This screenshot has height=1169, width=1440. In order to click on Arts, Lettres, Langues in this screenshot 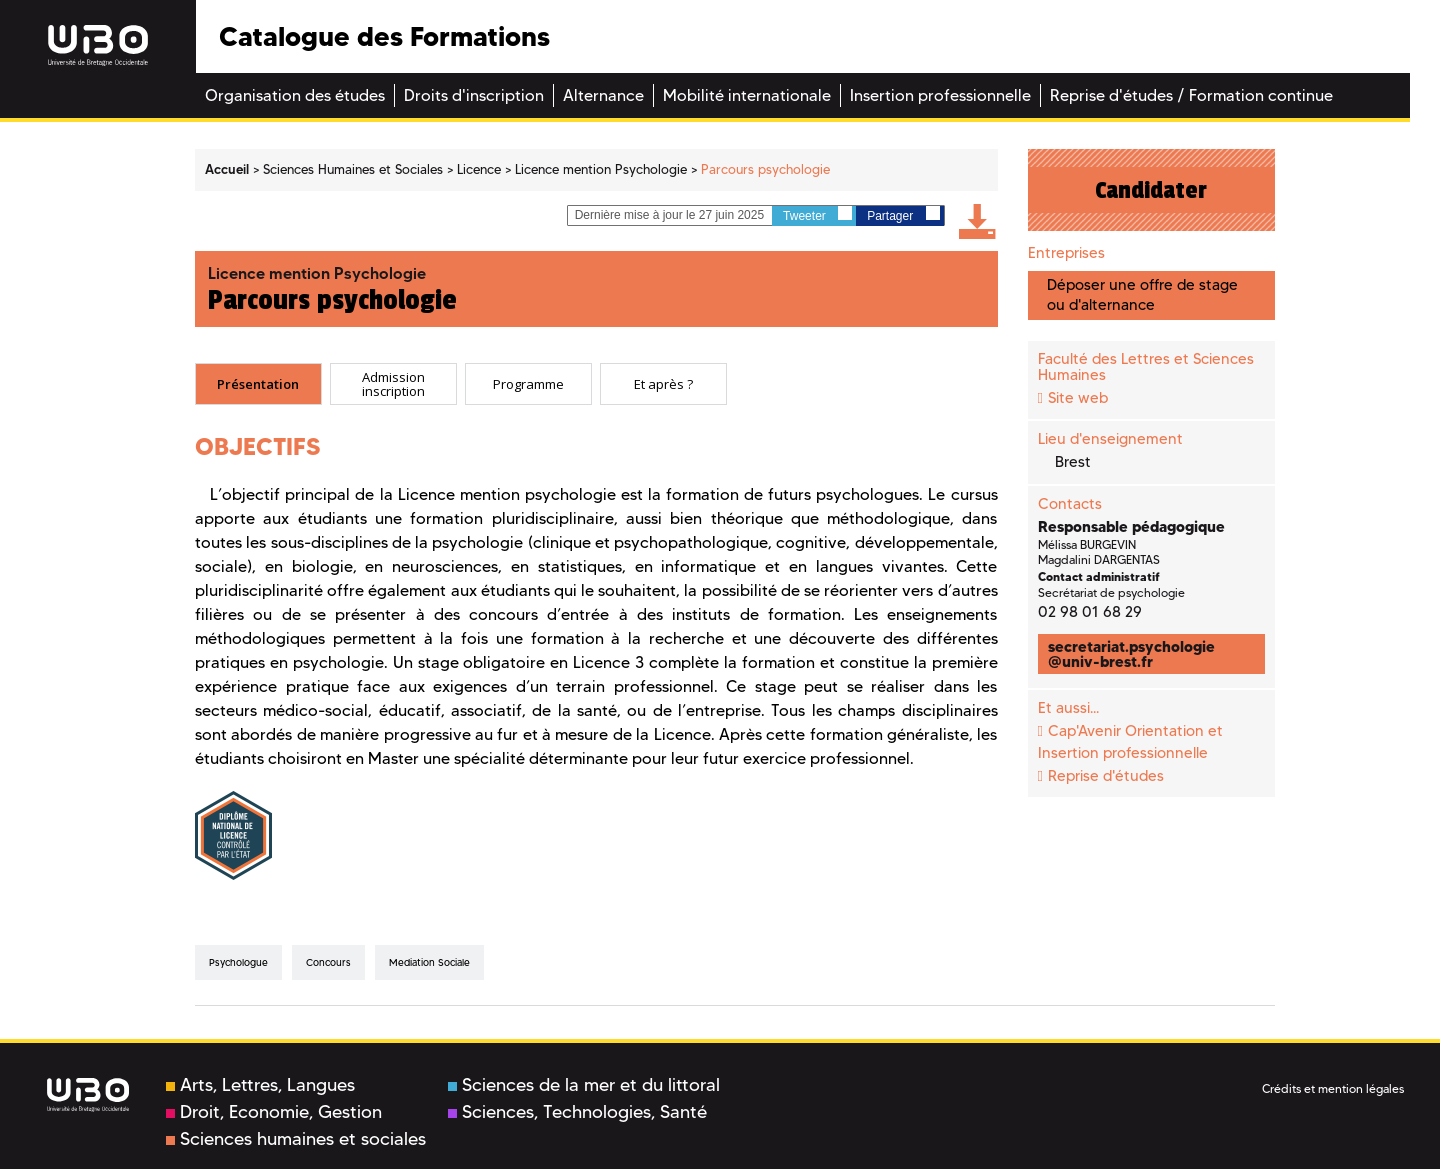, I will do `click(260, 1085)`.